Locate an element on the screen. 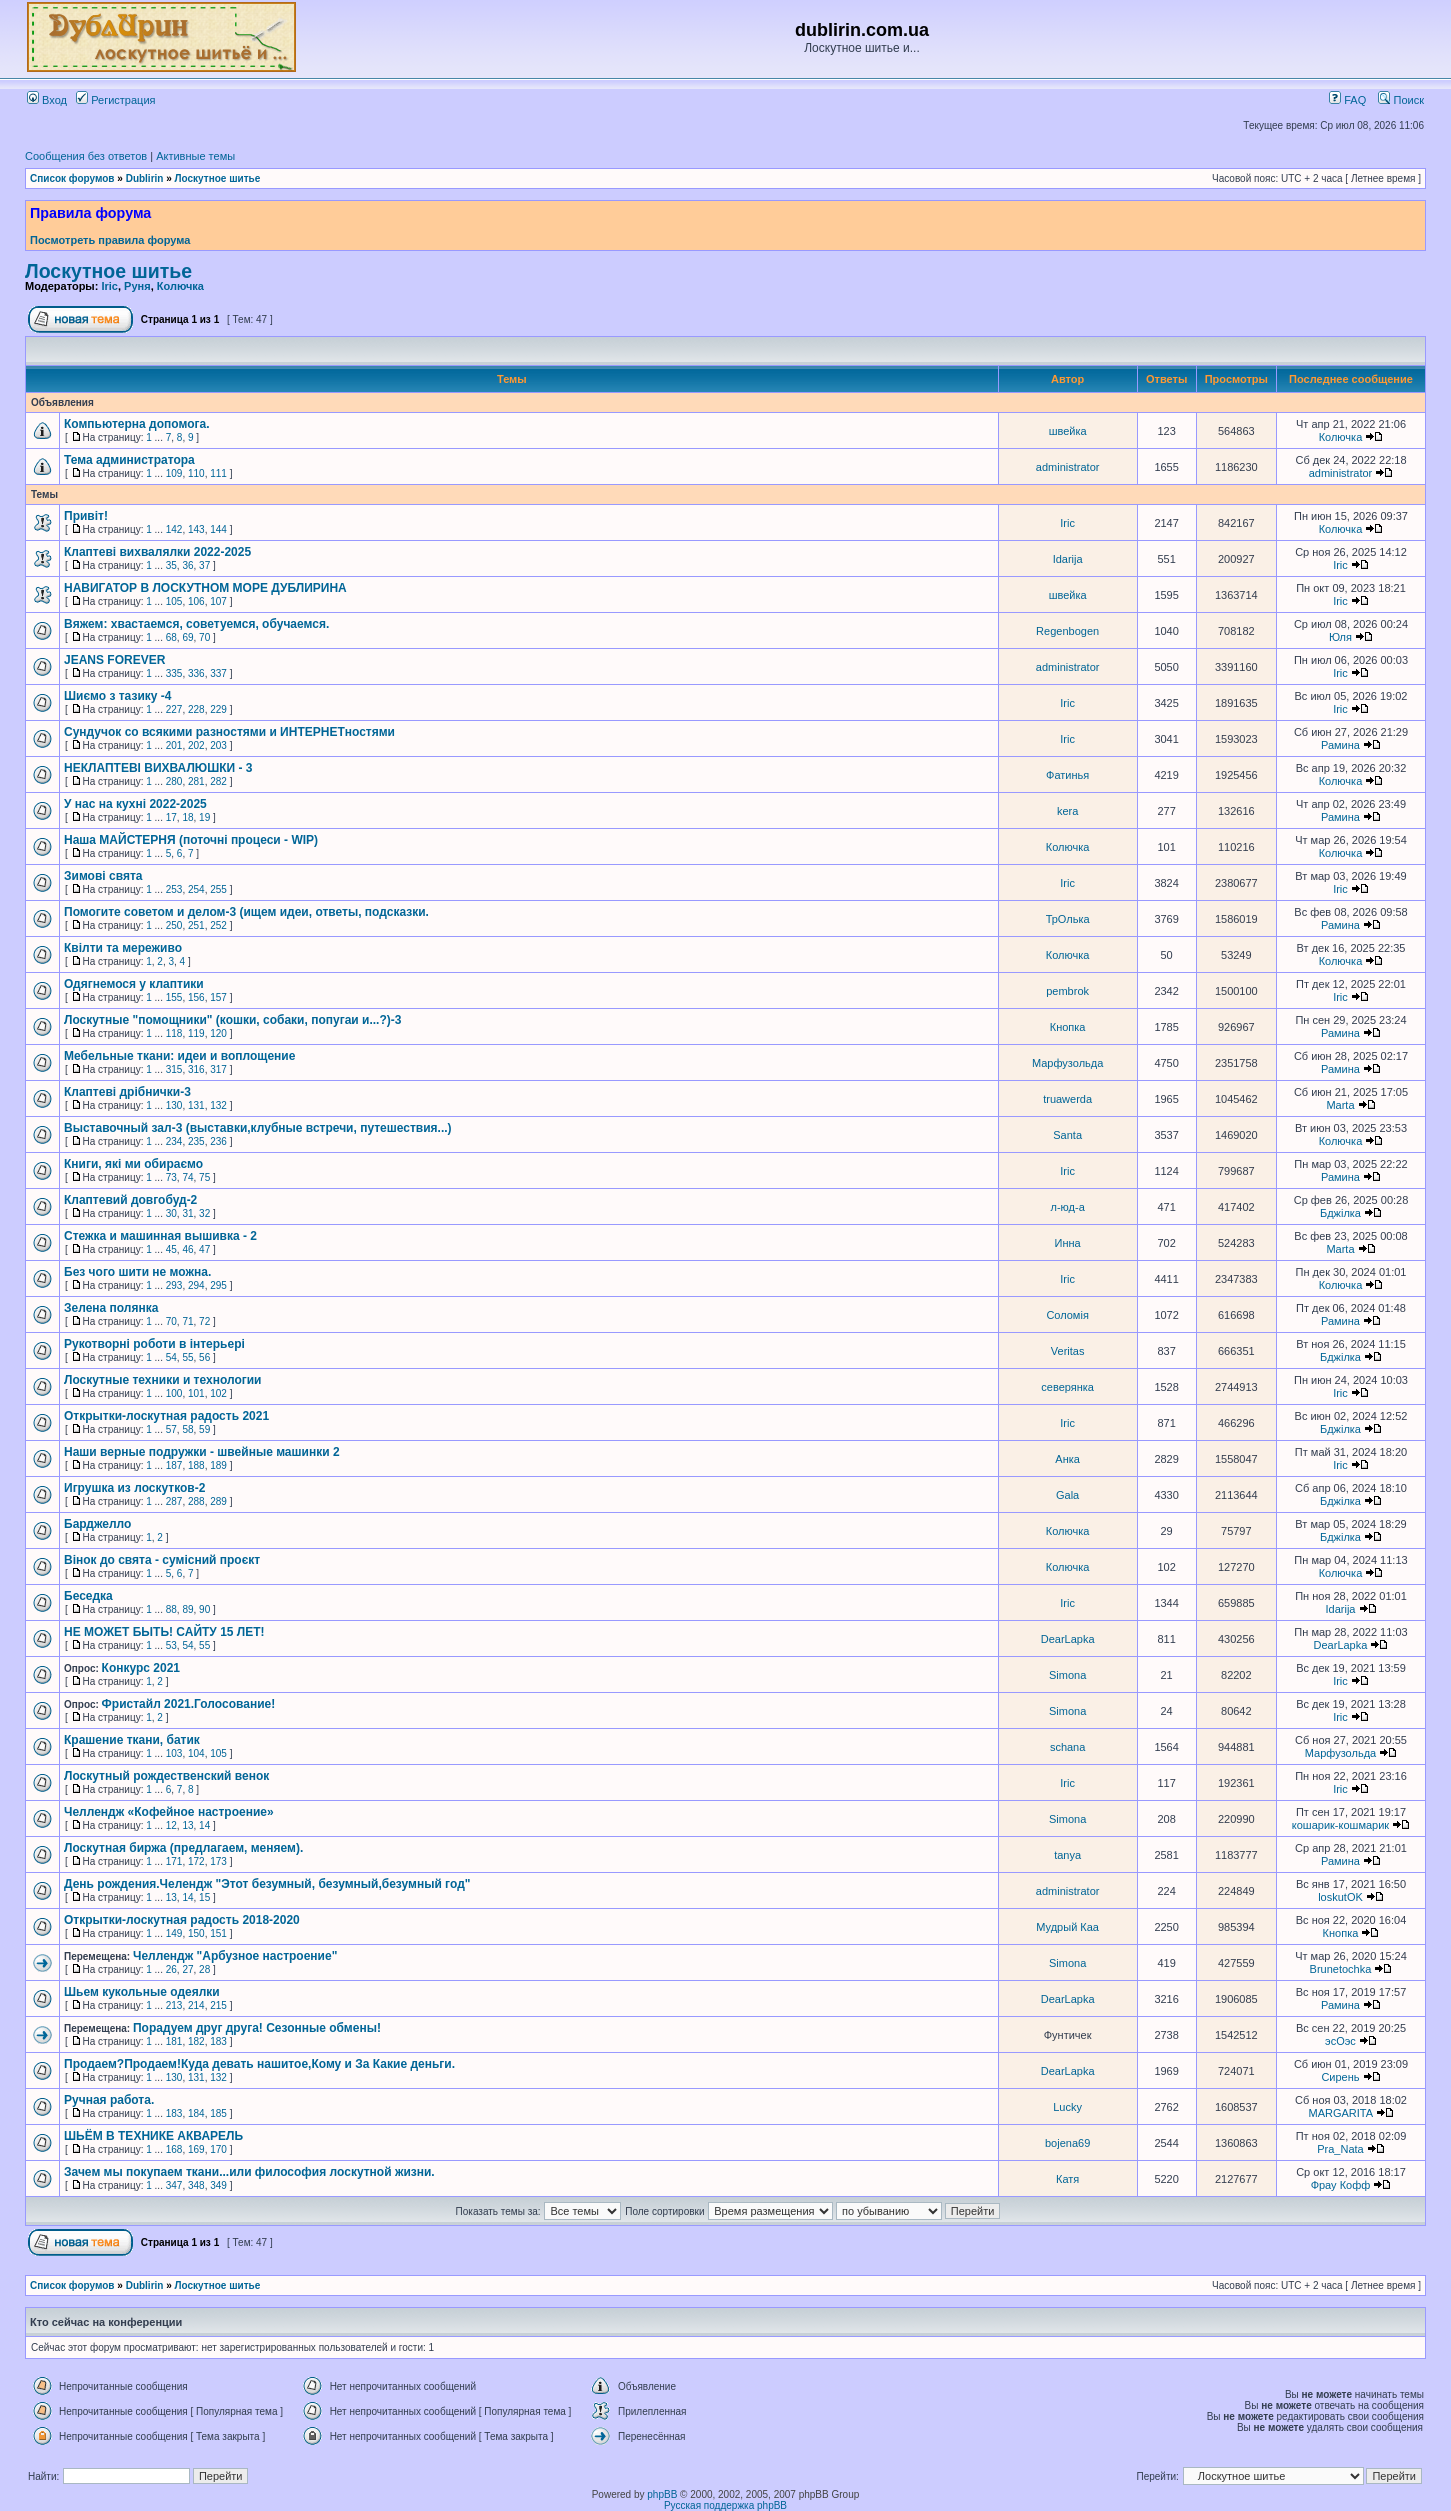 The height and width of the screenshot is (2511, 1451). ШЬЁМ В ТЕХНИКЕ АКВАРЕЛЬ is located at coordinates (153, 2136).